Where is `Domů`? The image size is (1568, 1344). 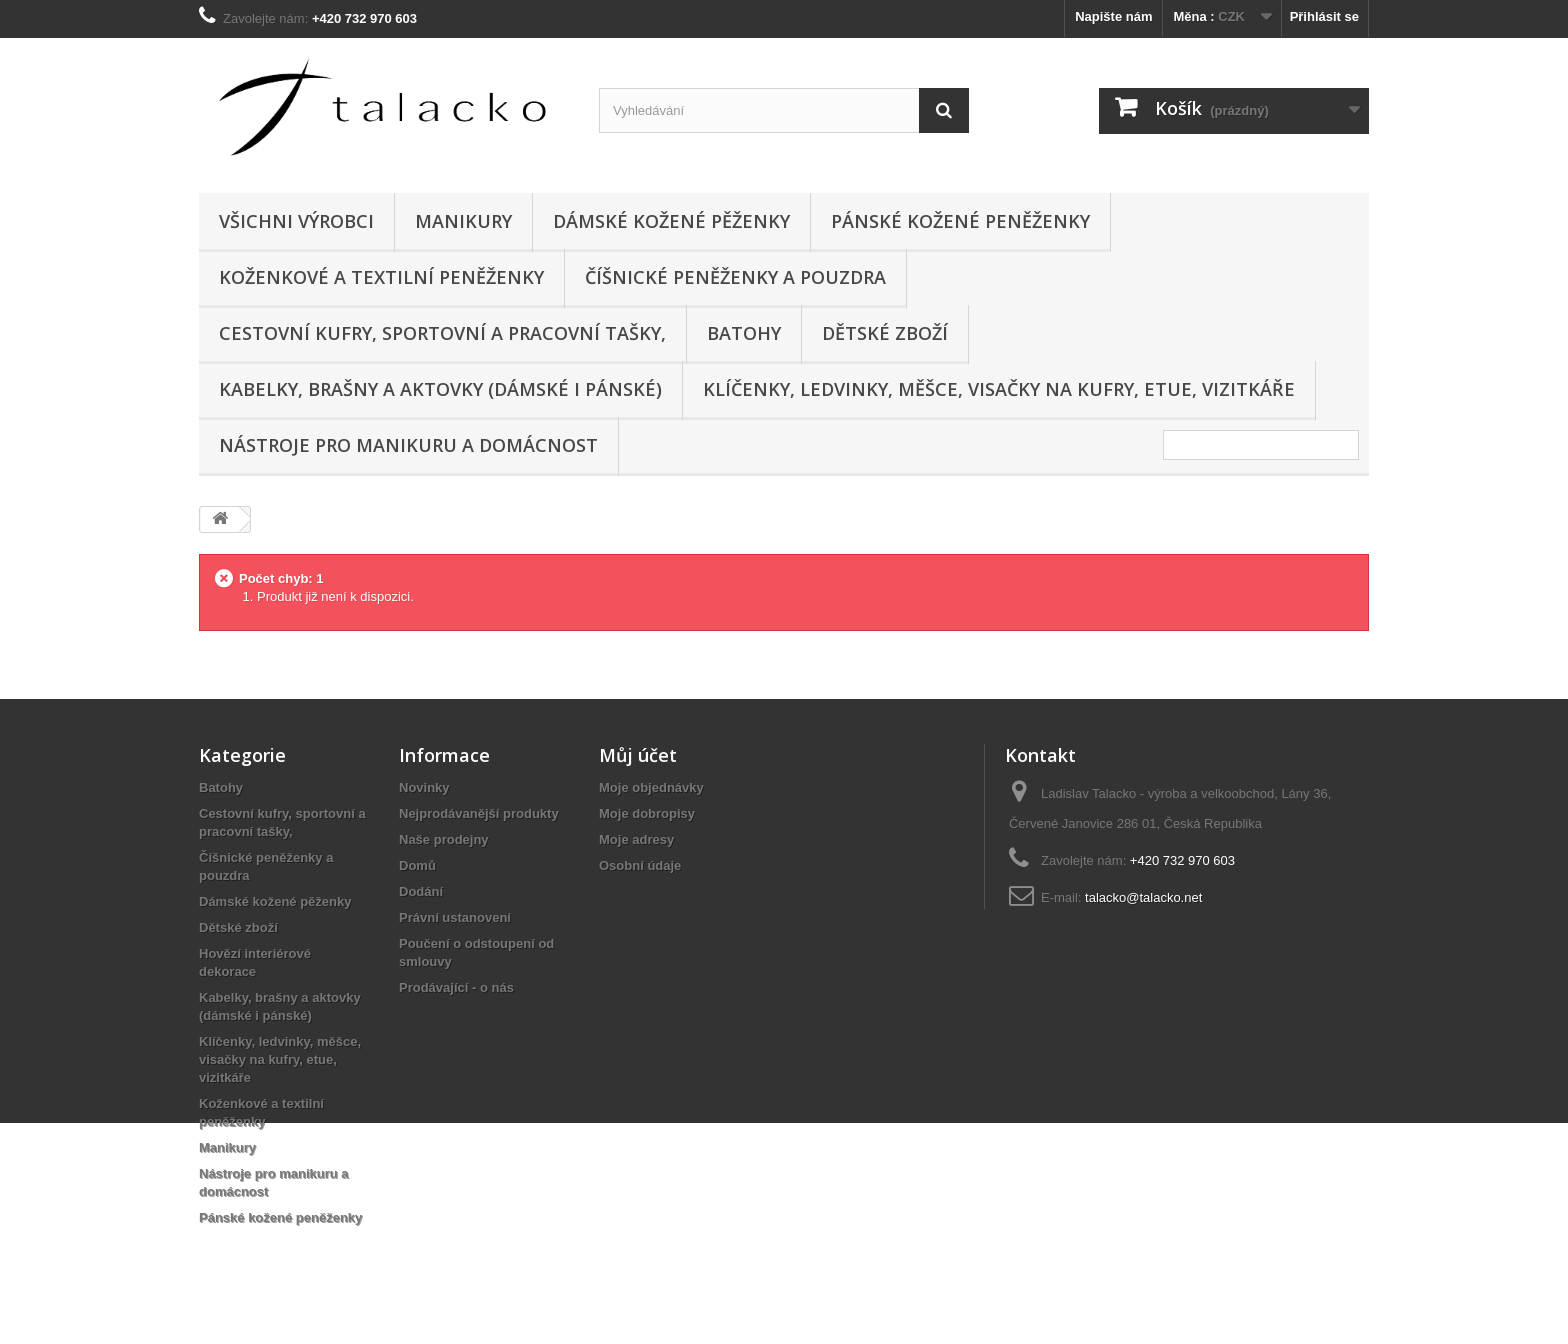 Domů is located at coordinates (417, 865).